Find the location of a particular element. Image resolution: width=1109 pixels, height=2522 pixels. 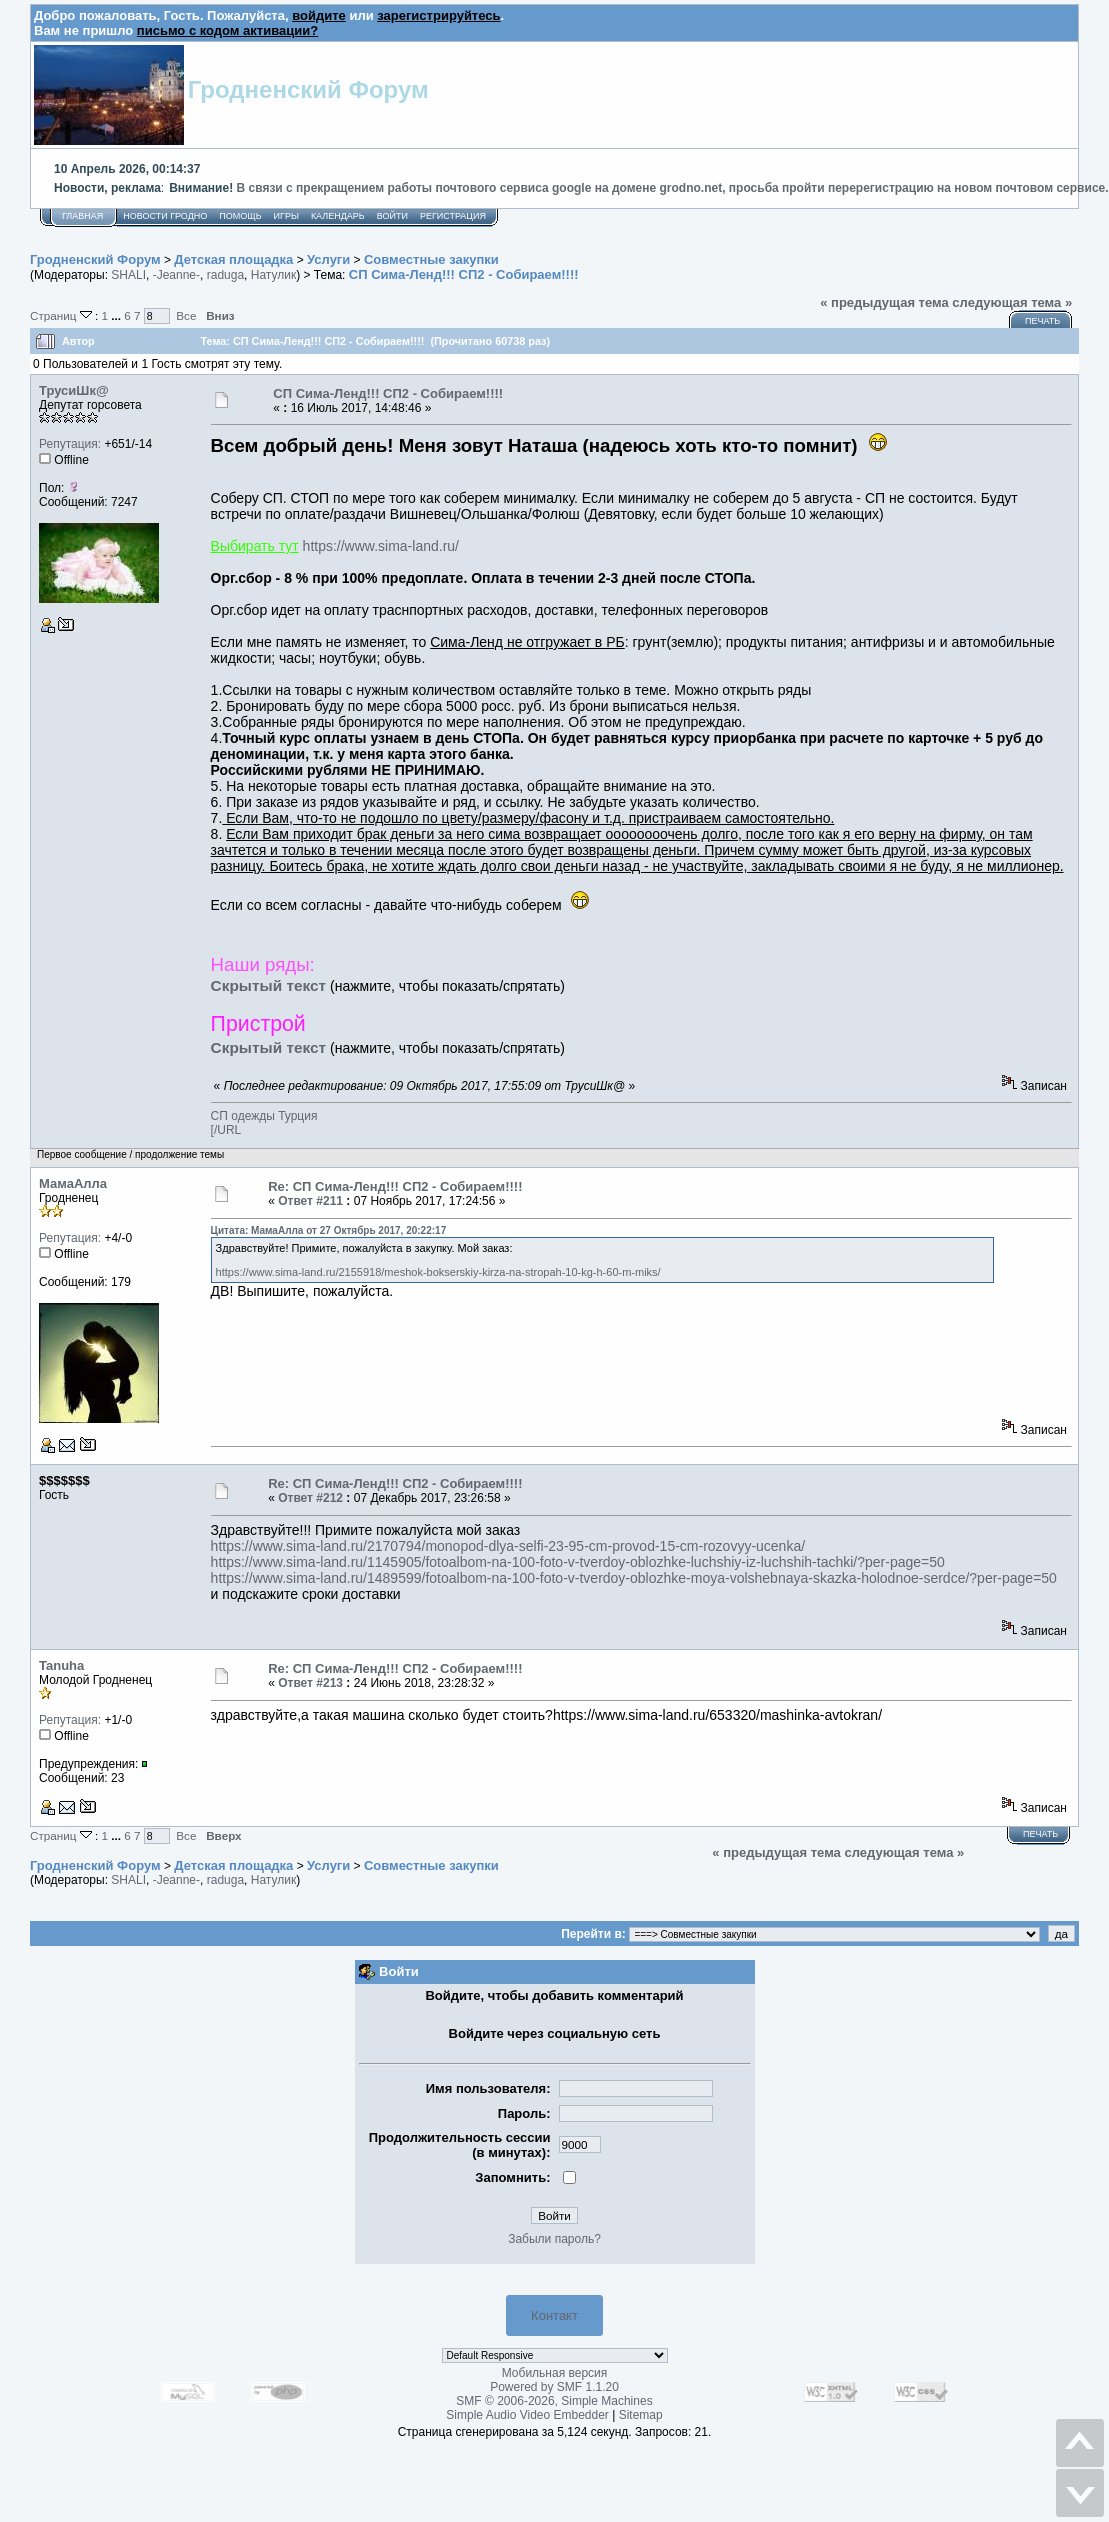

Tanuha is located at coordinates (61, 1665).